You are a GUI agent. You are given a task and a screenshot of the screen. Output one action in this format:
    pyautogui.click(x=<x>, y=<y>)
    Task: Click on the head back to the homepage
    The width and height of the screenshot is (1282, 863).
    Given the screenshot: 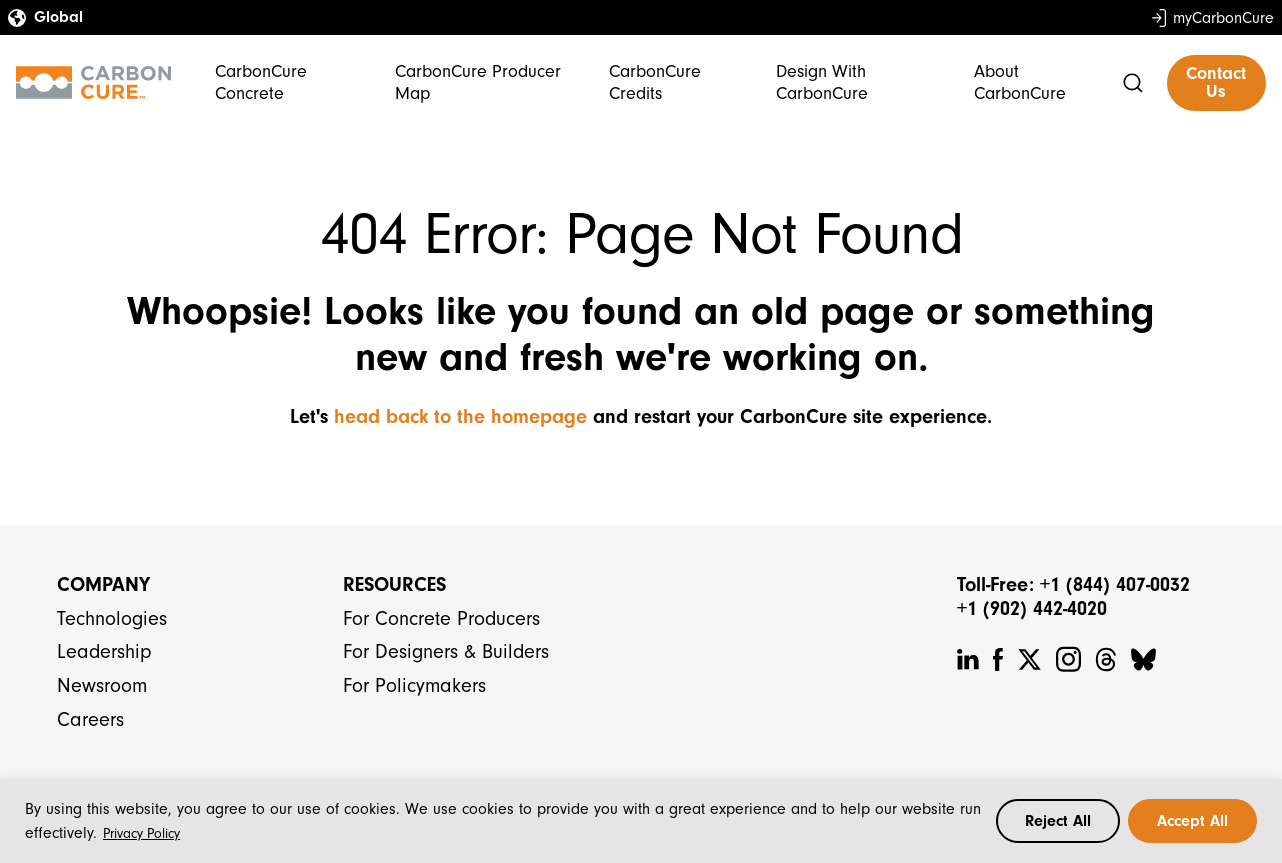 What is the action you would take?
    pyautogui.click(x=460, y=416)
    